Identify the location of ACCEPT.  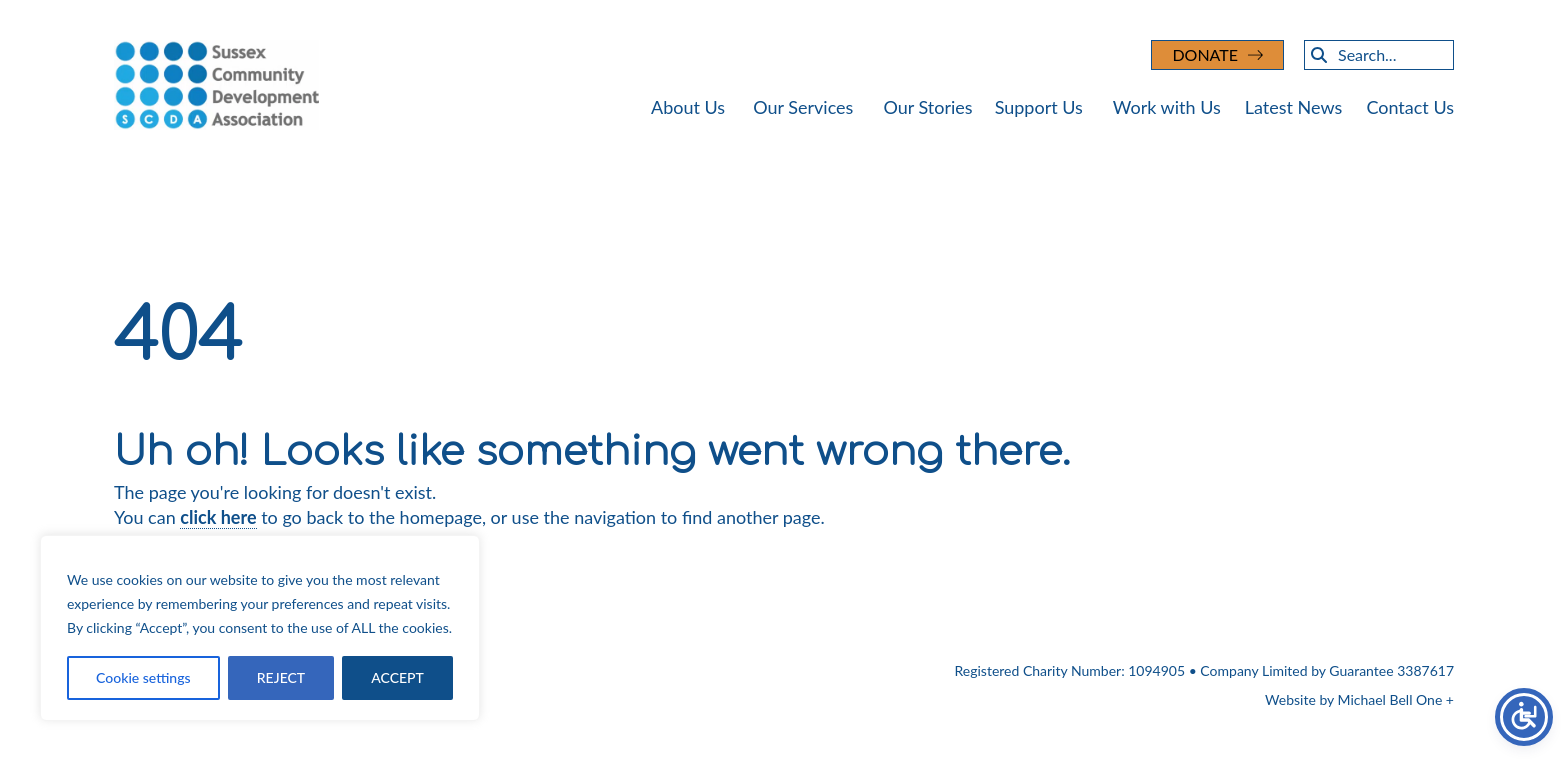
(397, 677).